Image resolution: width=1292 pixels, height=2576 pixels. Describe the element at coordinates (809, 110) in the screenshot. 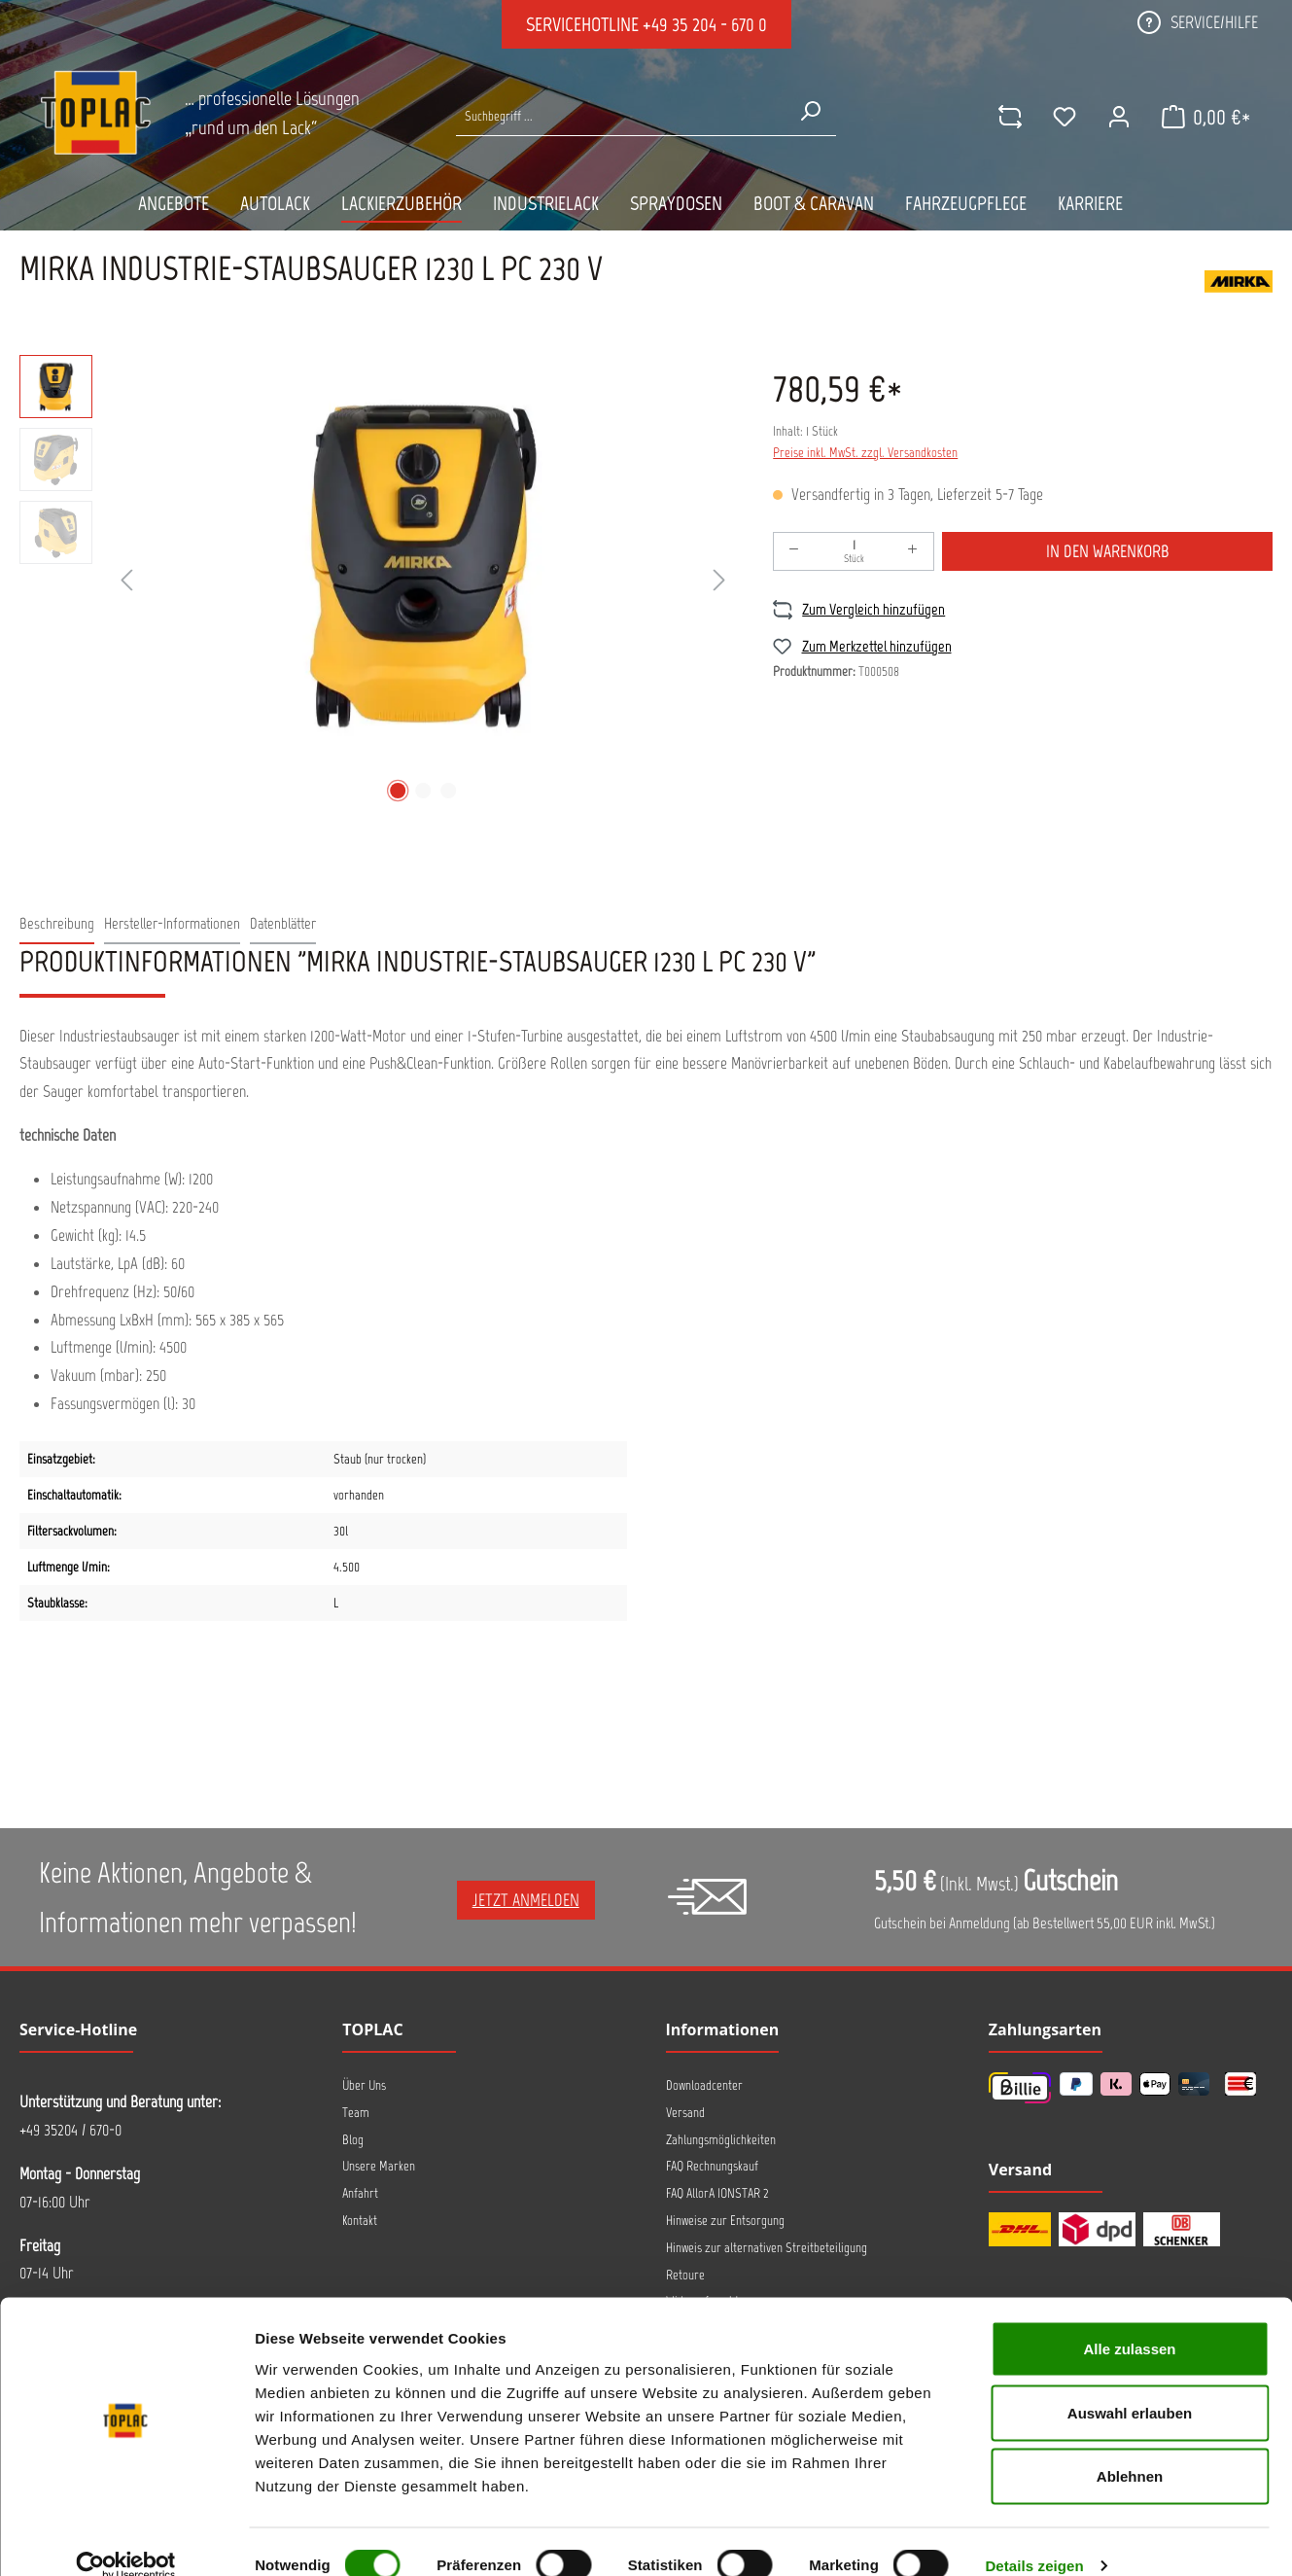

I see `[Suchen]` at that location.